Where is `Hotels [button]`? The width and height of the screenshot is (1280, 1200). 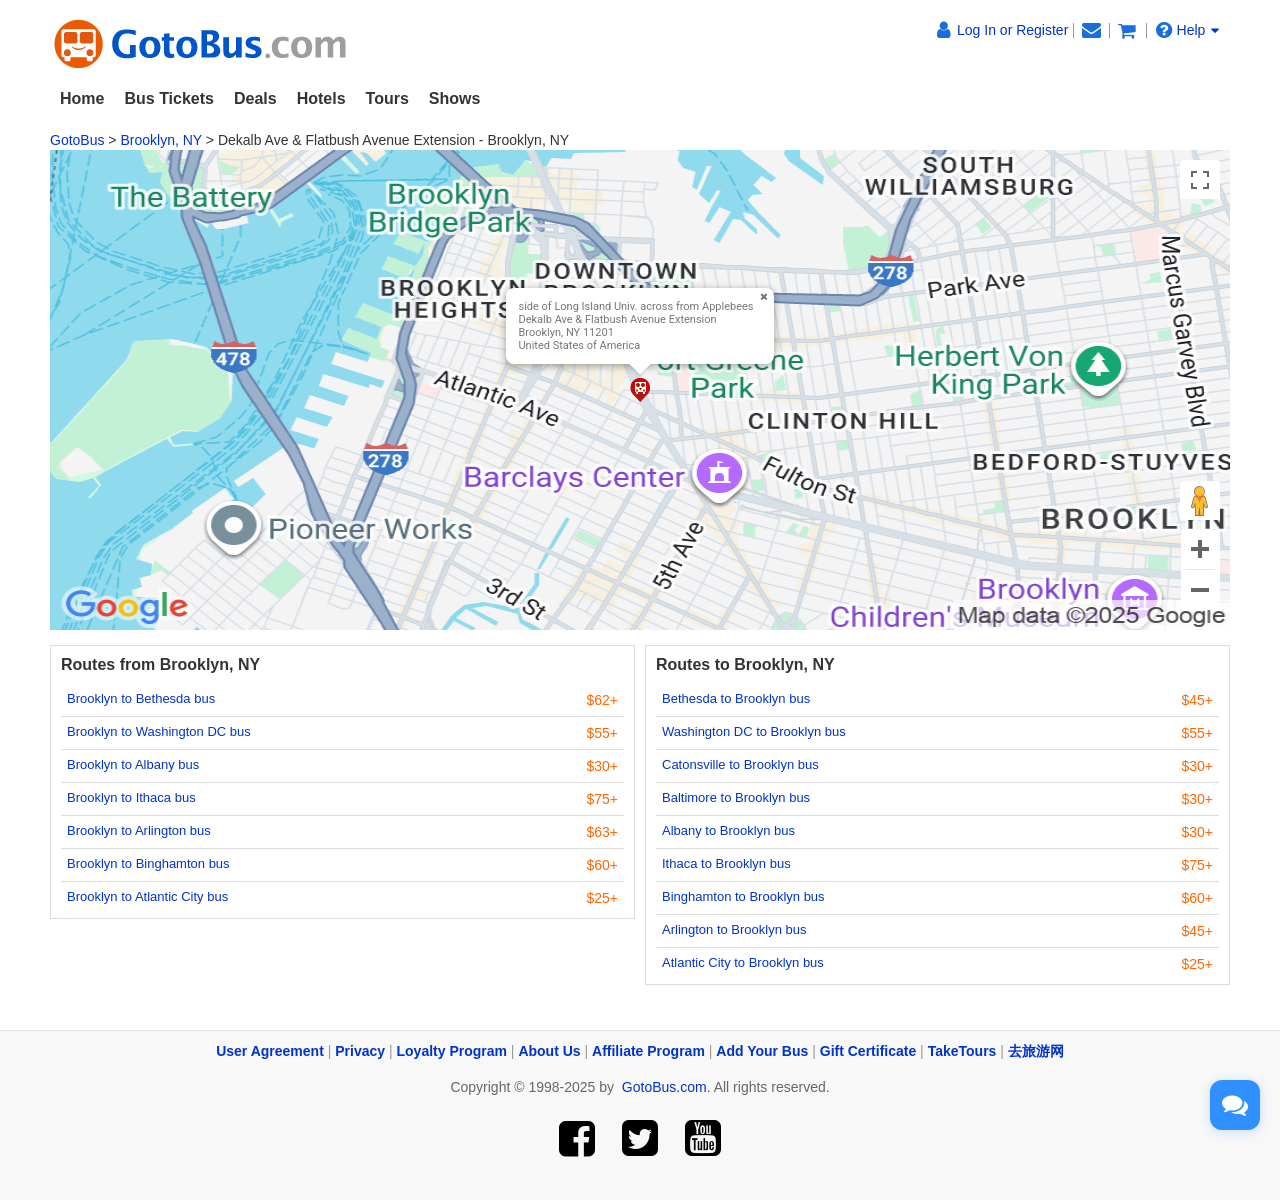 Hotels [button] is located at coordinates (321, 98).